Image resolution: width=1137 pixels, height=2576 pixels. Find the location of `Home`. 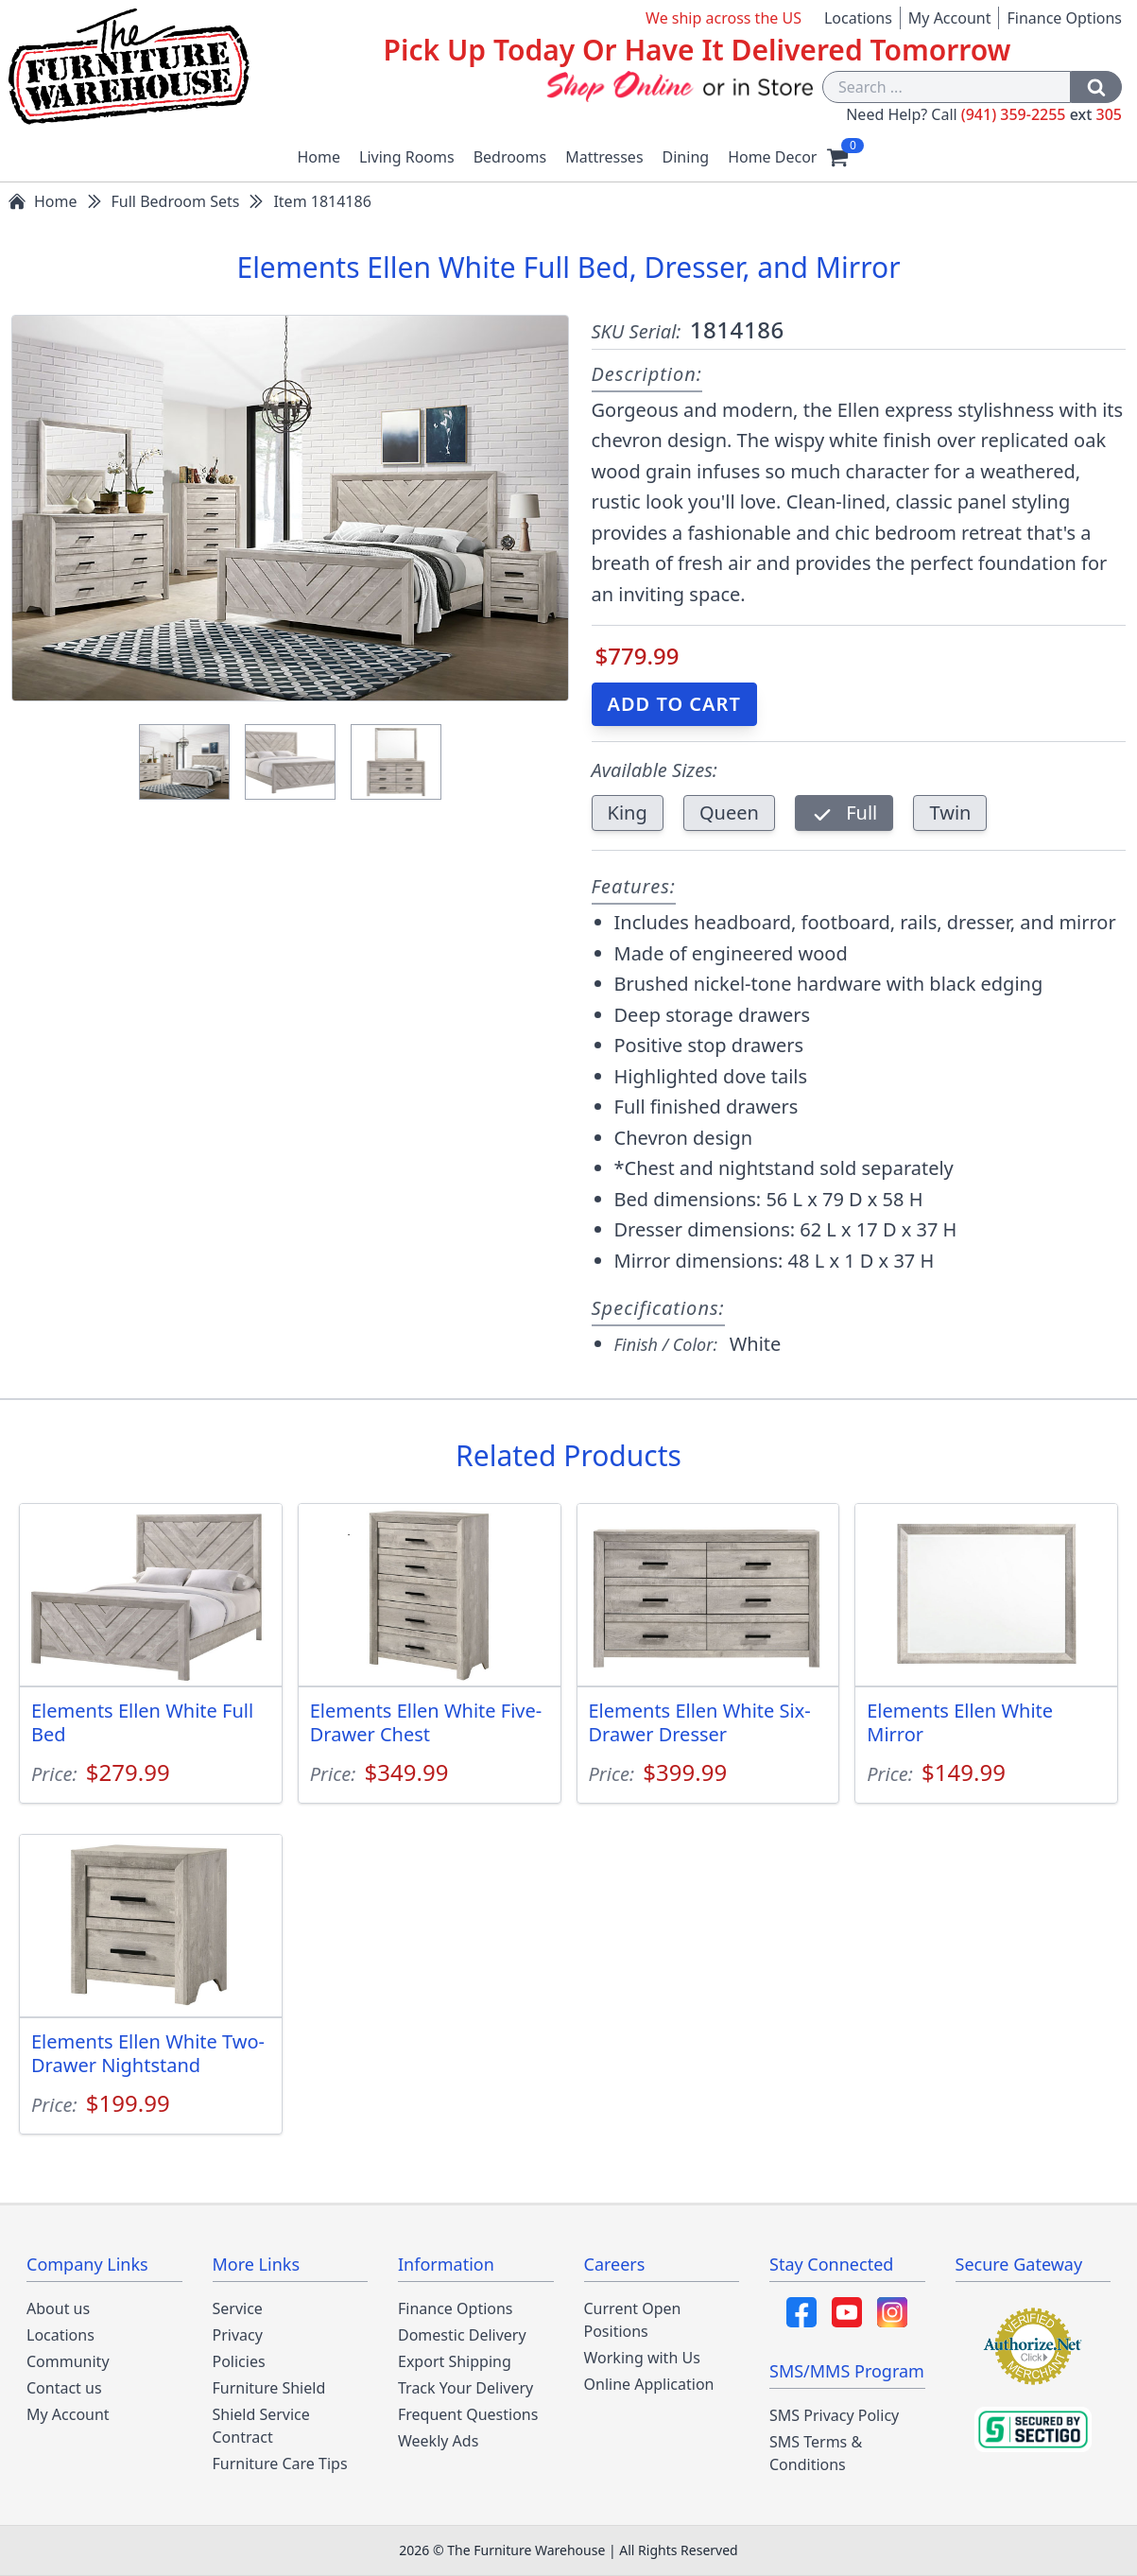

Home is located at coordinates (319, 157).